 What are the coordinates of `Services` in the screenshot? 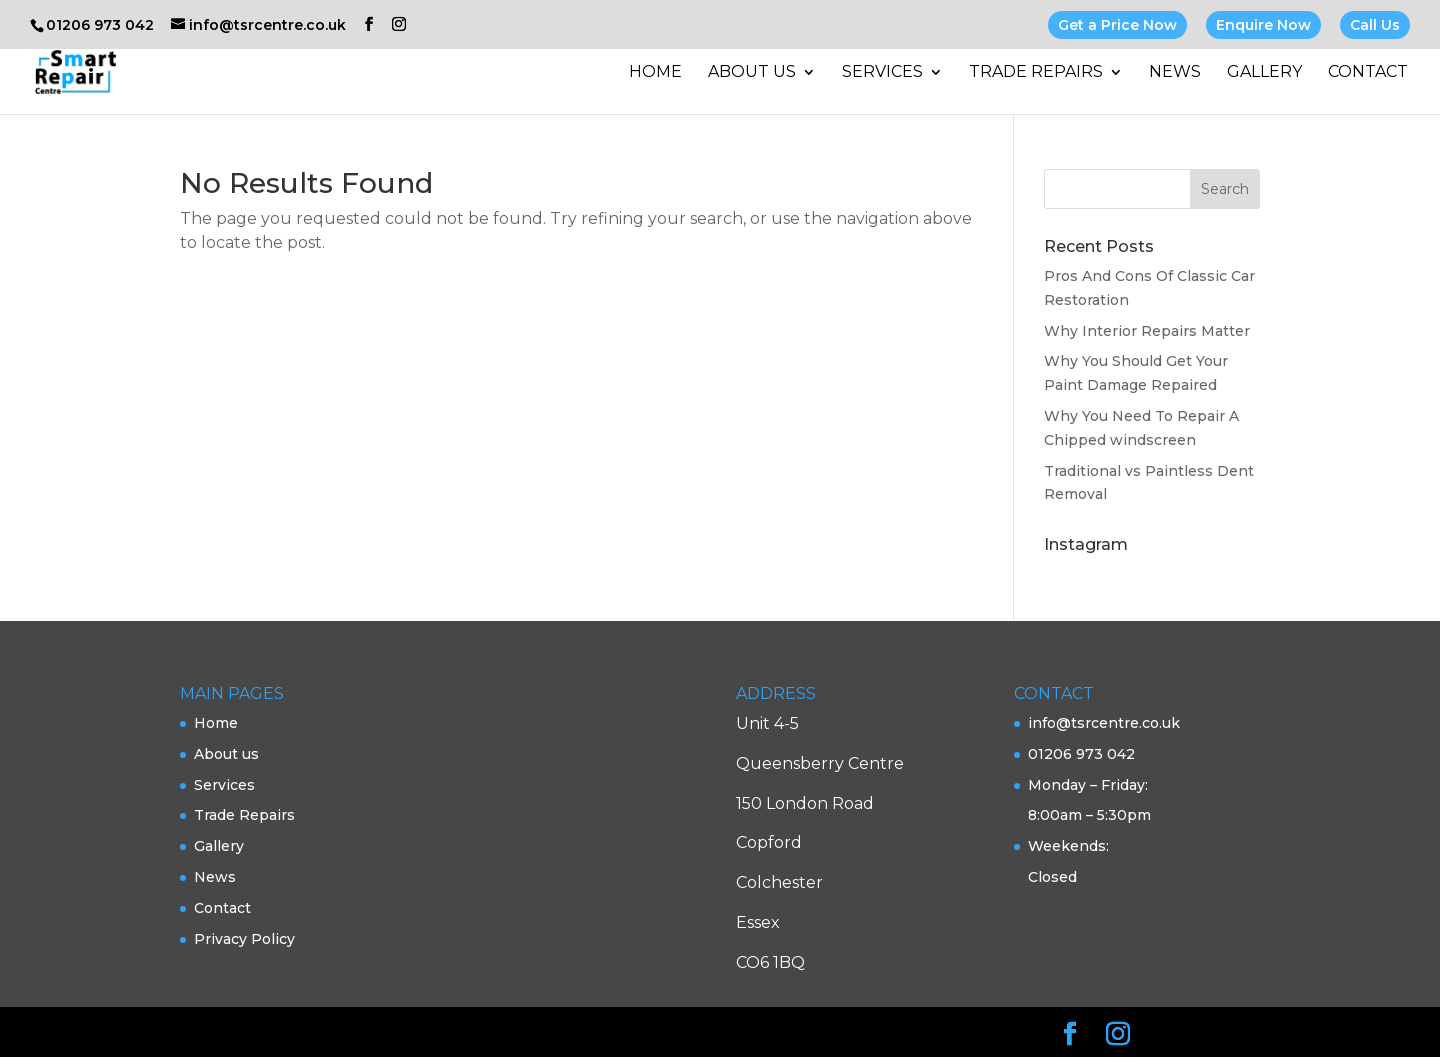 It's located at (882, 73).